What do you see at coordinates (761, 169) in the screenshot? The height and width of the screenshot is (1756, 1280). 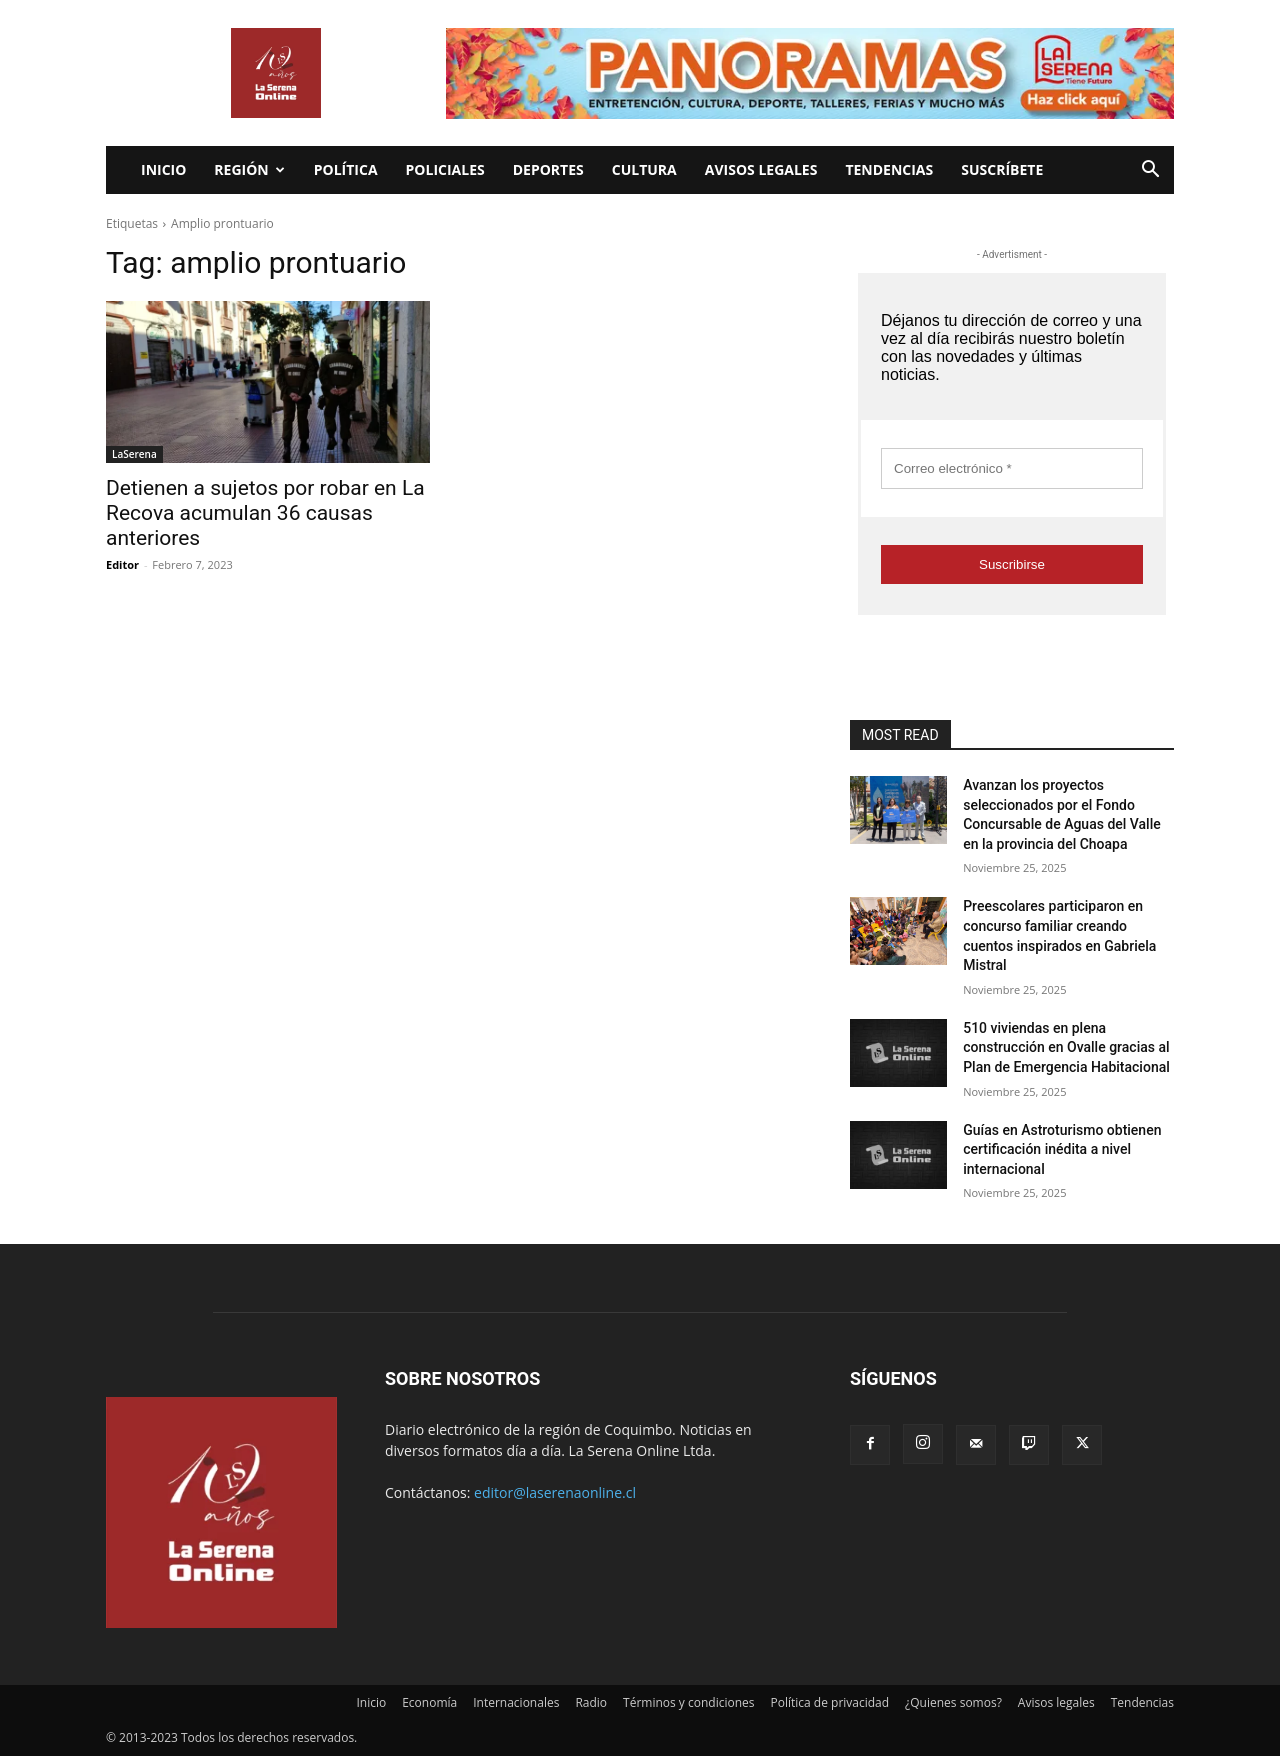 I see `Avisos legales` at bounding box center [761, 169].